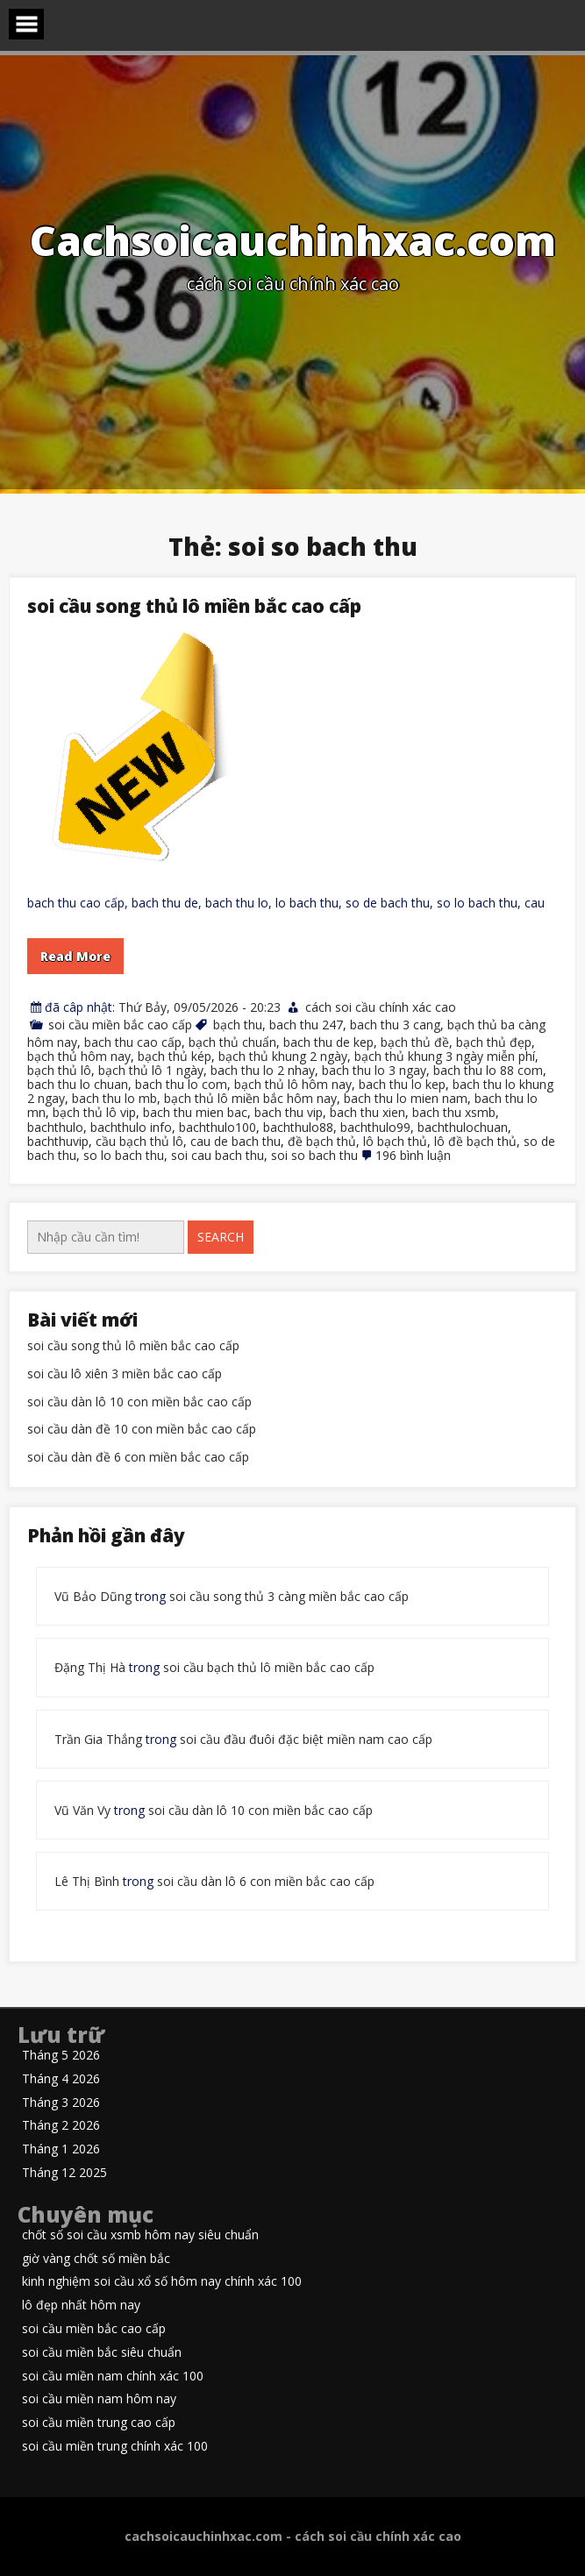 This screenshot has height=2576, width=585. What do you see at coordinates (232, 1042) in the screenshot?
I see `bạch thủ chuẩn` at bounding box center [232, 1042].